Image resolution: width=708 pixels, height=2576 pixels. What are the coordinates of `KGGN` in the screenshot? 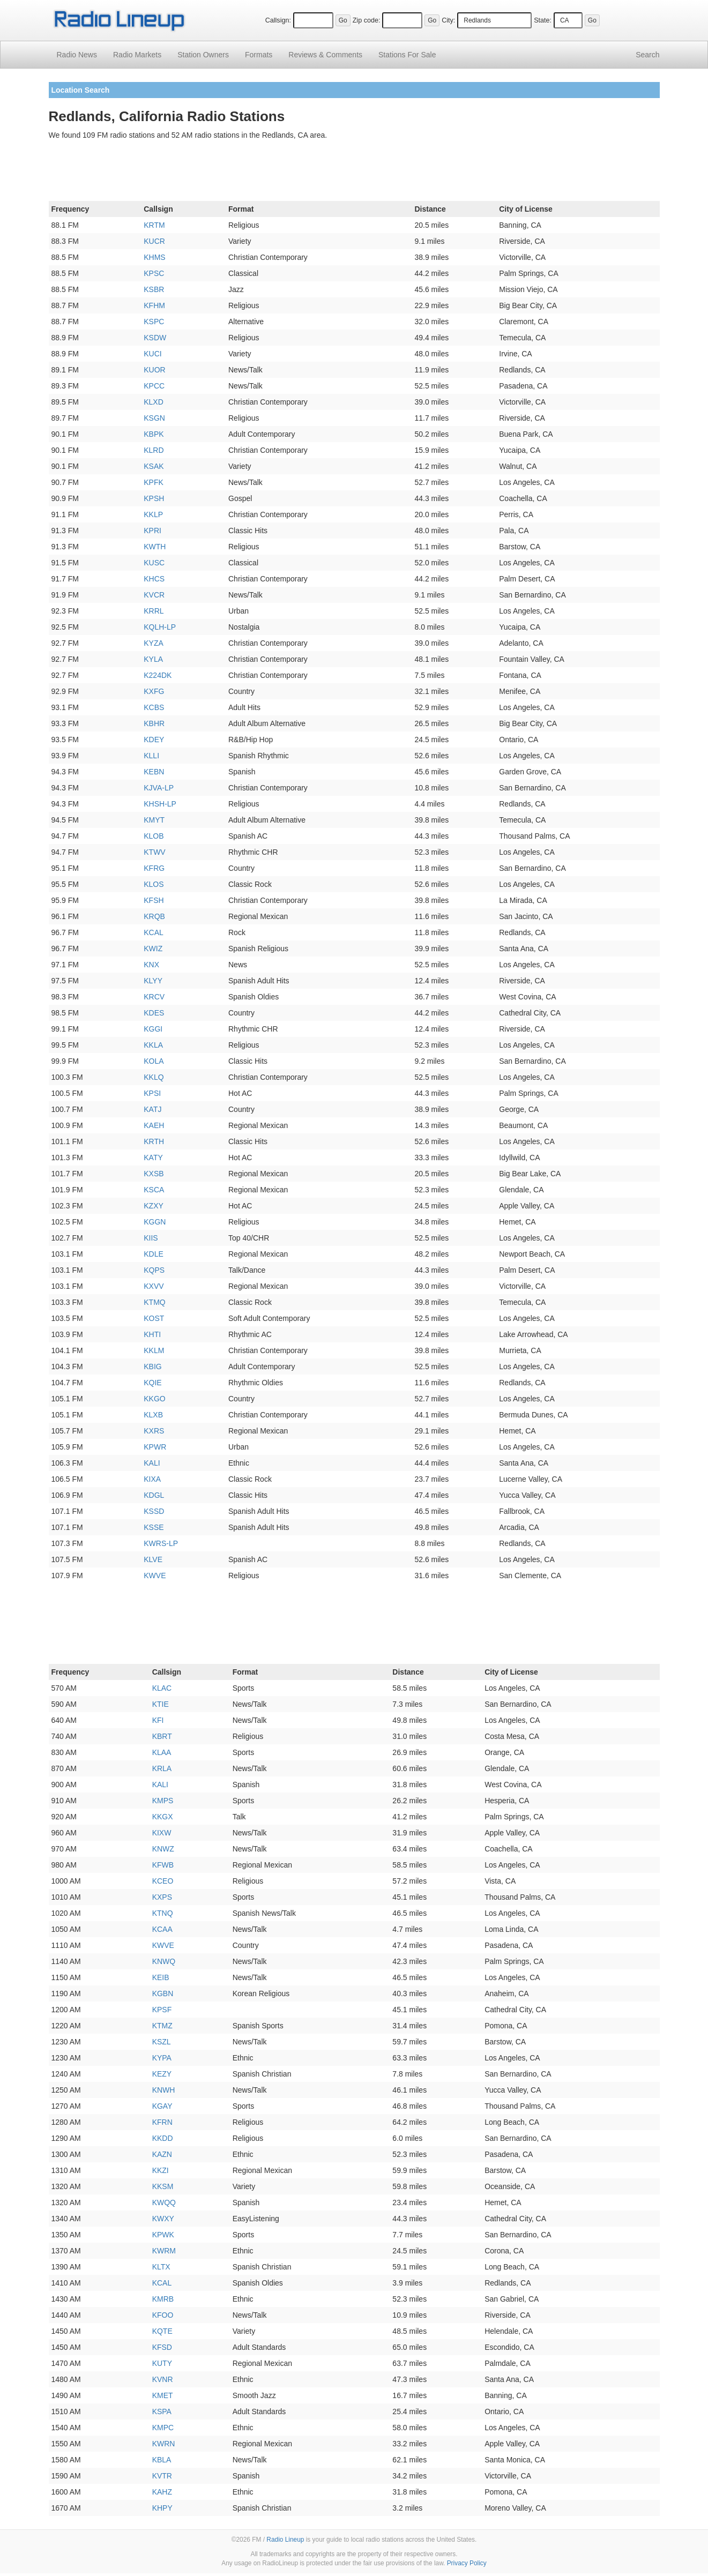 It's located at (155, 1222).